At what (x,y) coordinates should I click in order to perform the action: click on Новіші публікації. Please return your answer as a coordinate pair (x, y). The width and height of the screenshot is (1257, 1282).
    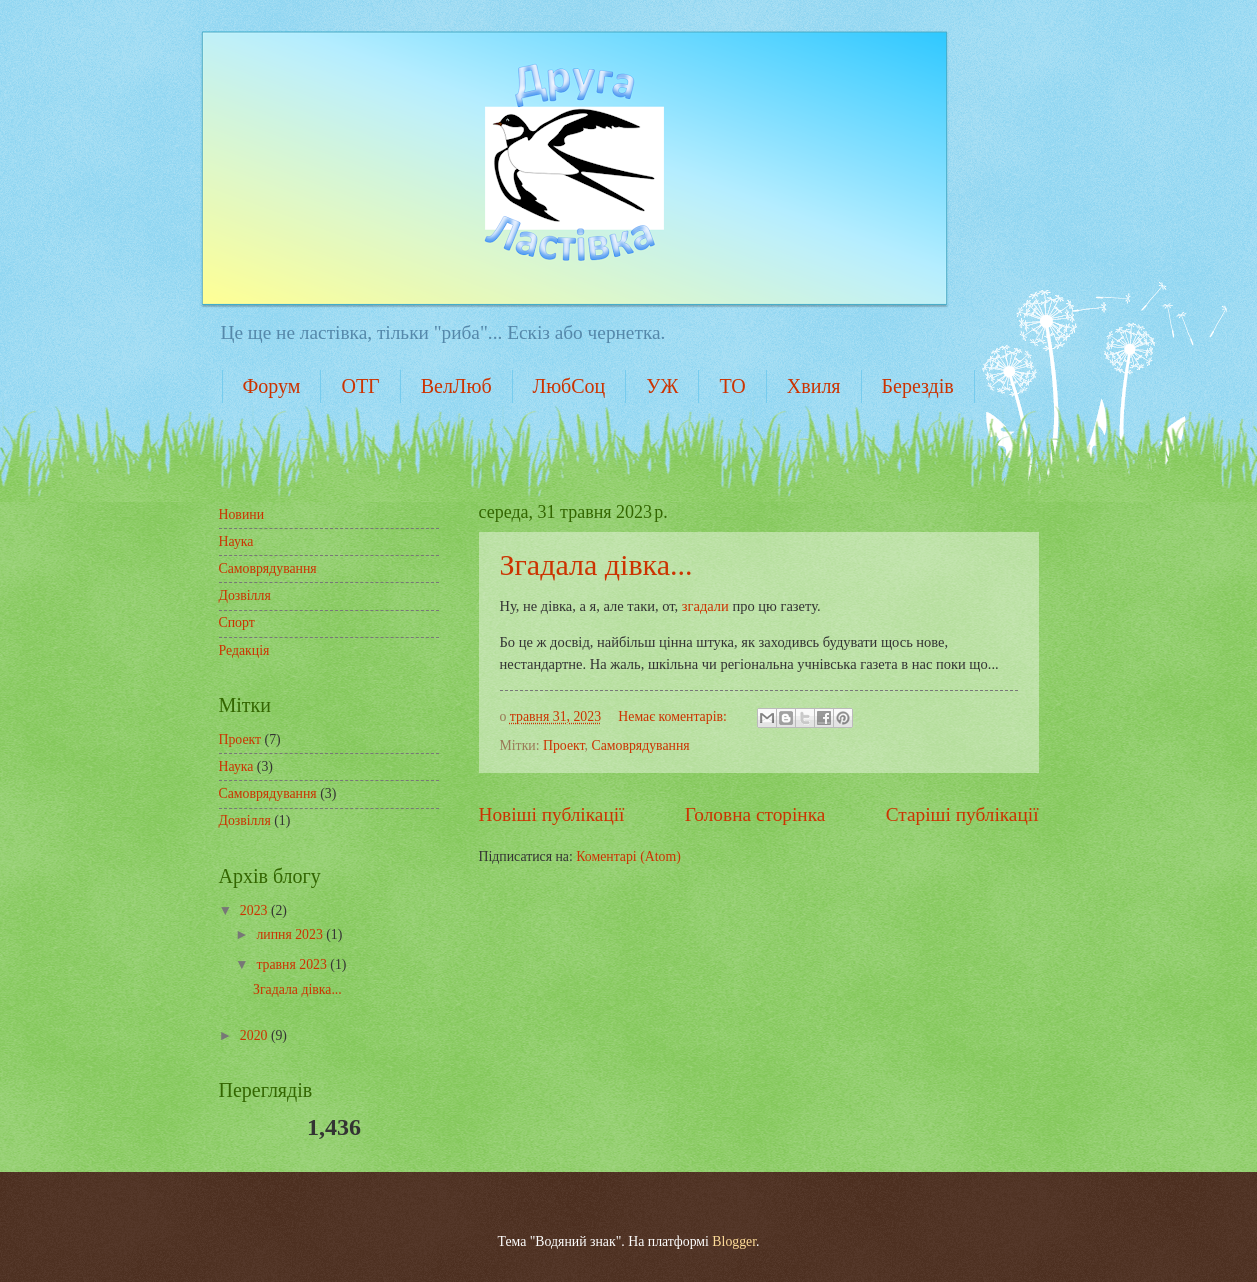
    Looking at the image, I should click on (552, 814).